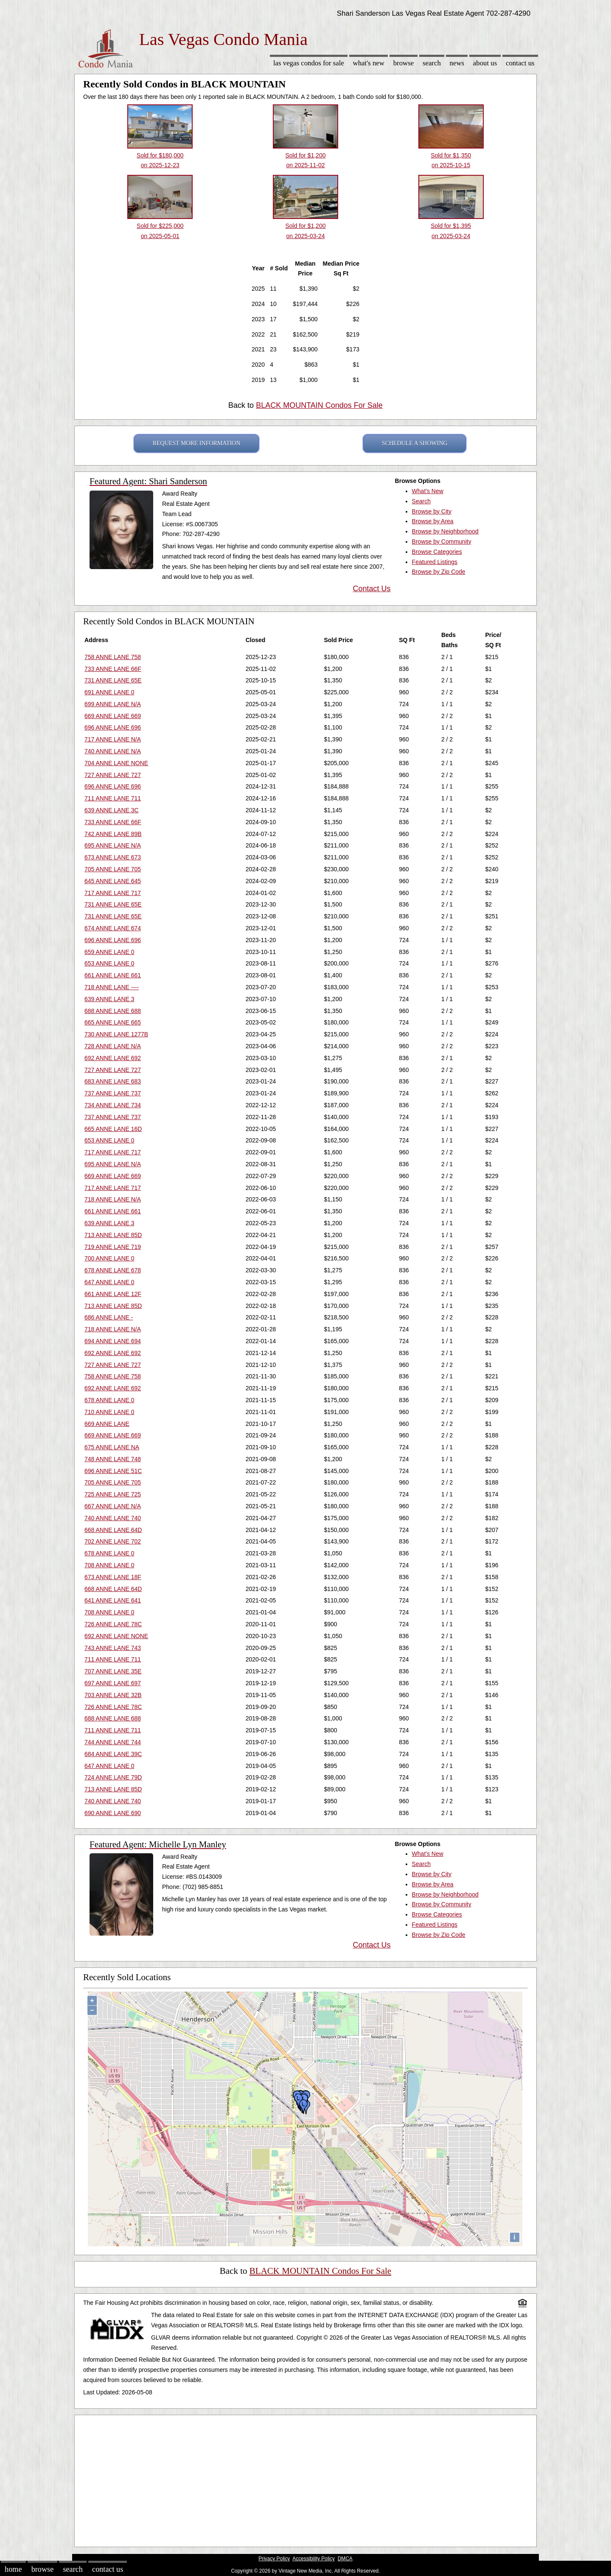 The width and height of the screenshot is (611, 2576). What do you see at coordinates (112, 857) in the screenshot?
I see `673 ANNE LANE 673` at bounding box center [112, 857].